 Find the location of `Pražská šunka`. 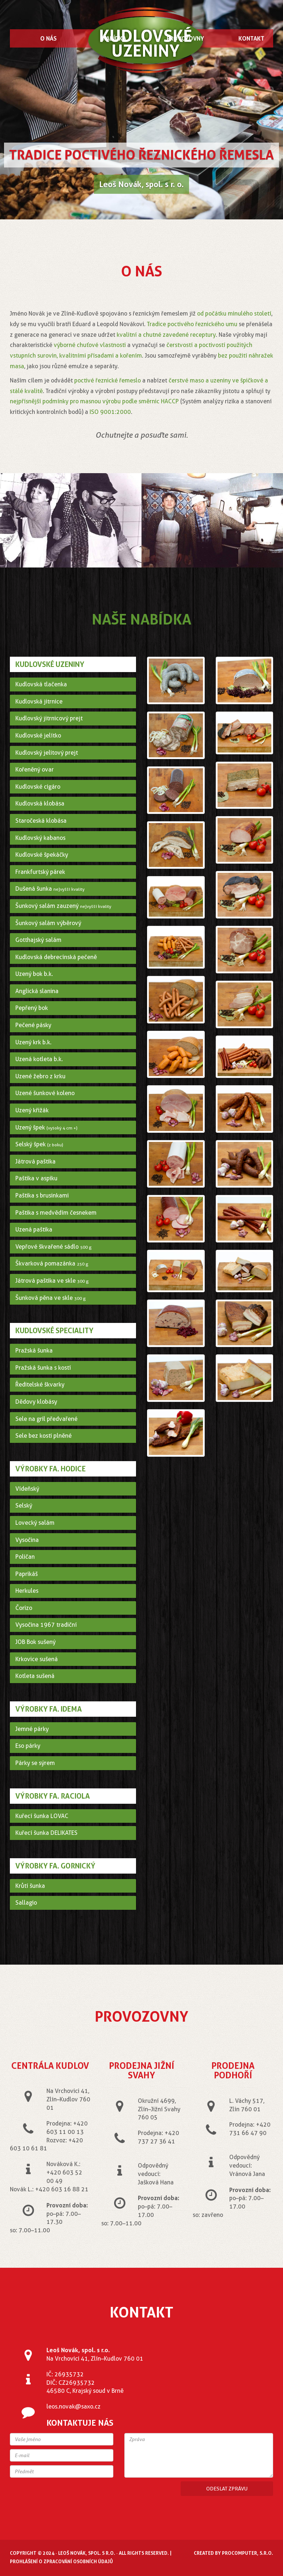

Pražská šunka is located at coordinates (34, 1350).